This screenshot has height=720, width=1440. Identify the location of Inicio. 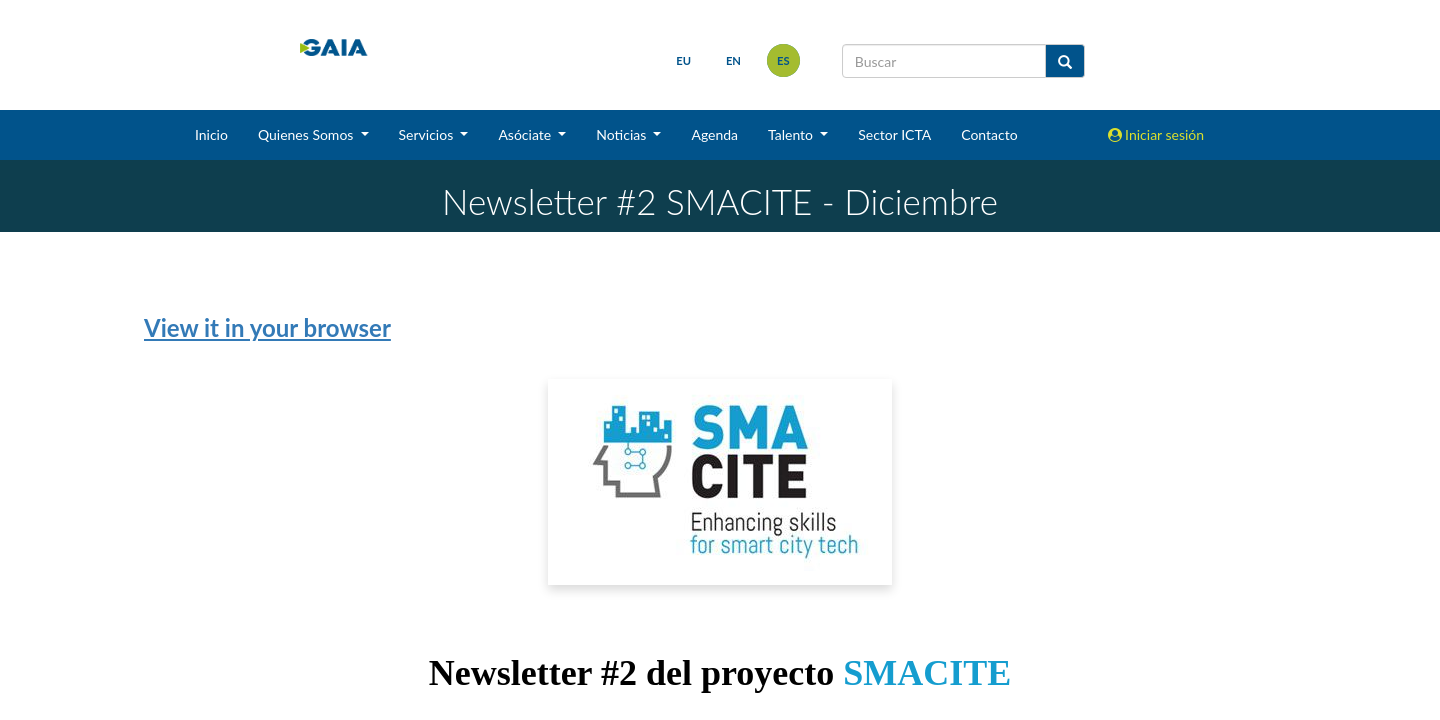
(211, 134).